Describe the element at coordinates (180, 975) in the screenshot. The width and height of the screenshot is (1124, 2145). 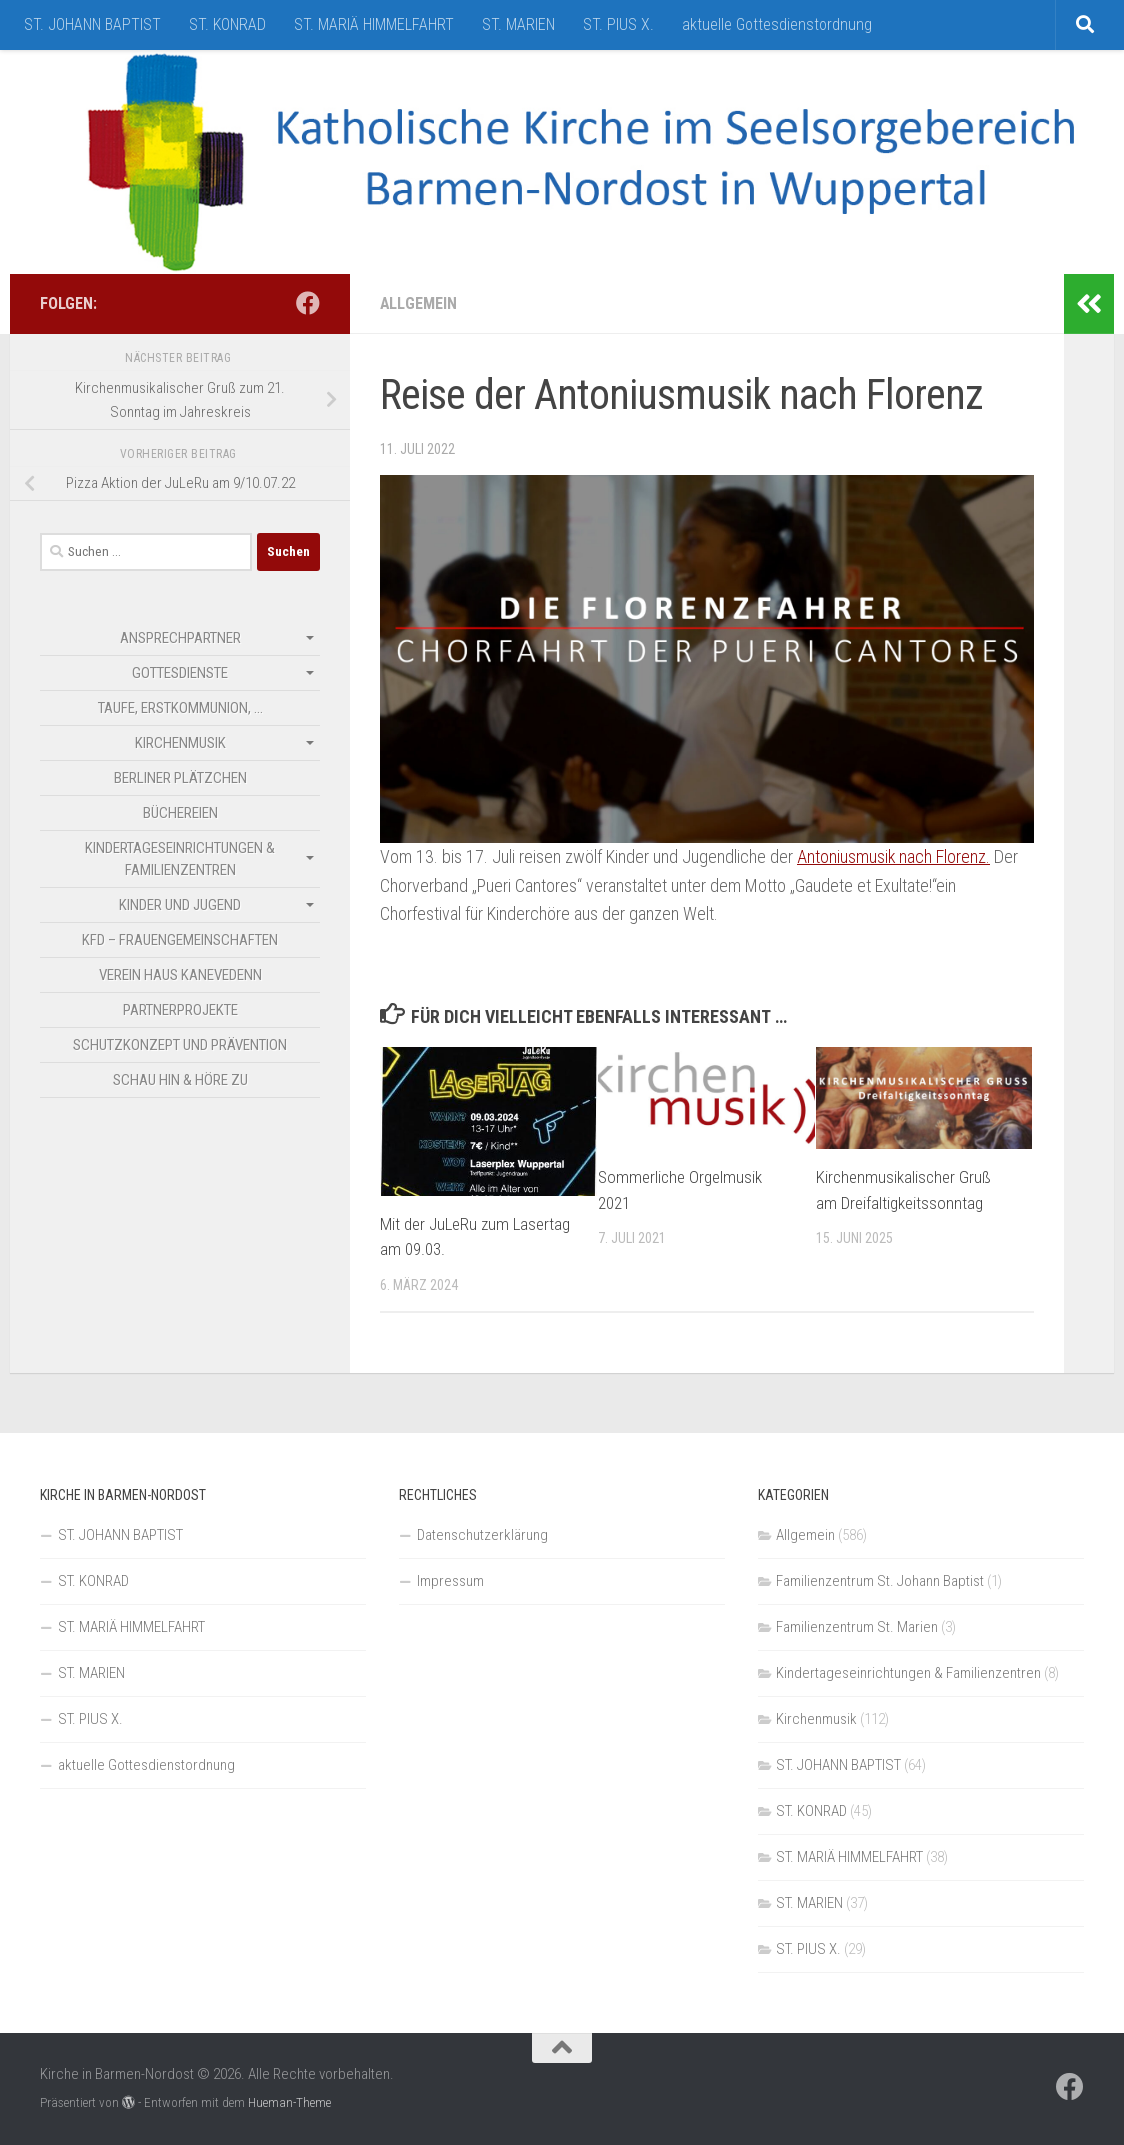
I see `Verein Haus Kanevedenn` at that location.